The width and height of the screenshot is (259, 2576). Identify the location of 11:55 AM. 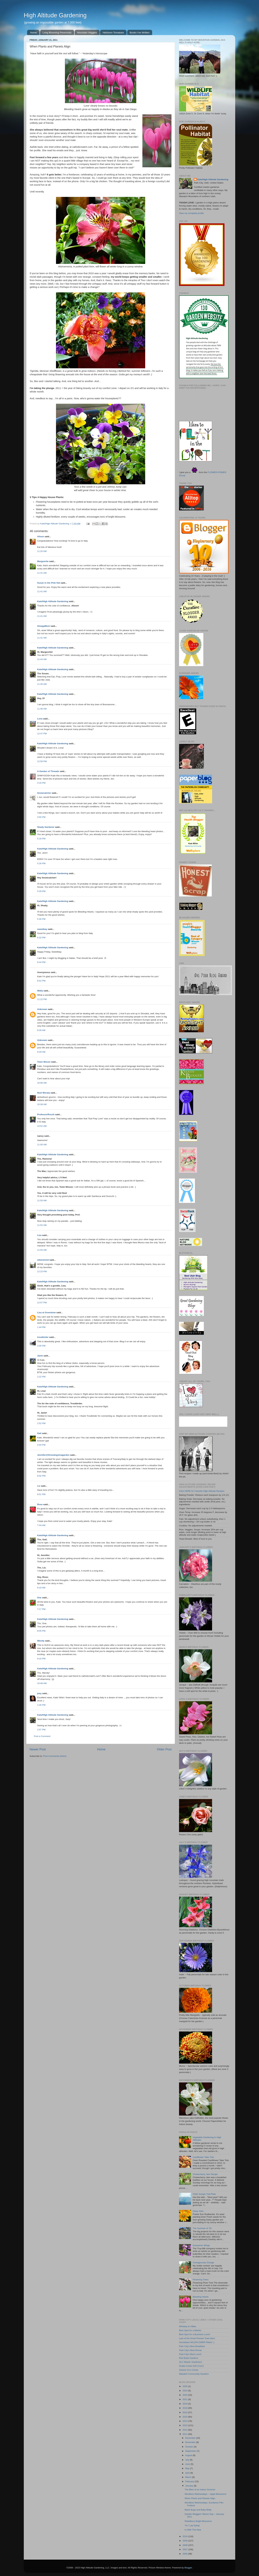
(42, 1250).